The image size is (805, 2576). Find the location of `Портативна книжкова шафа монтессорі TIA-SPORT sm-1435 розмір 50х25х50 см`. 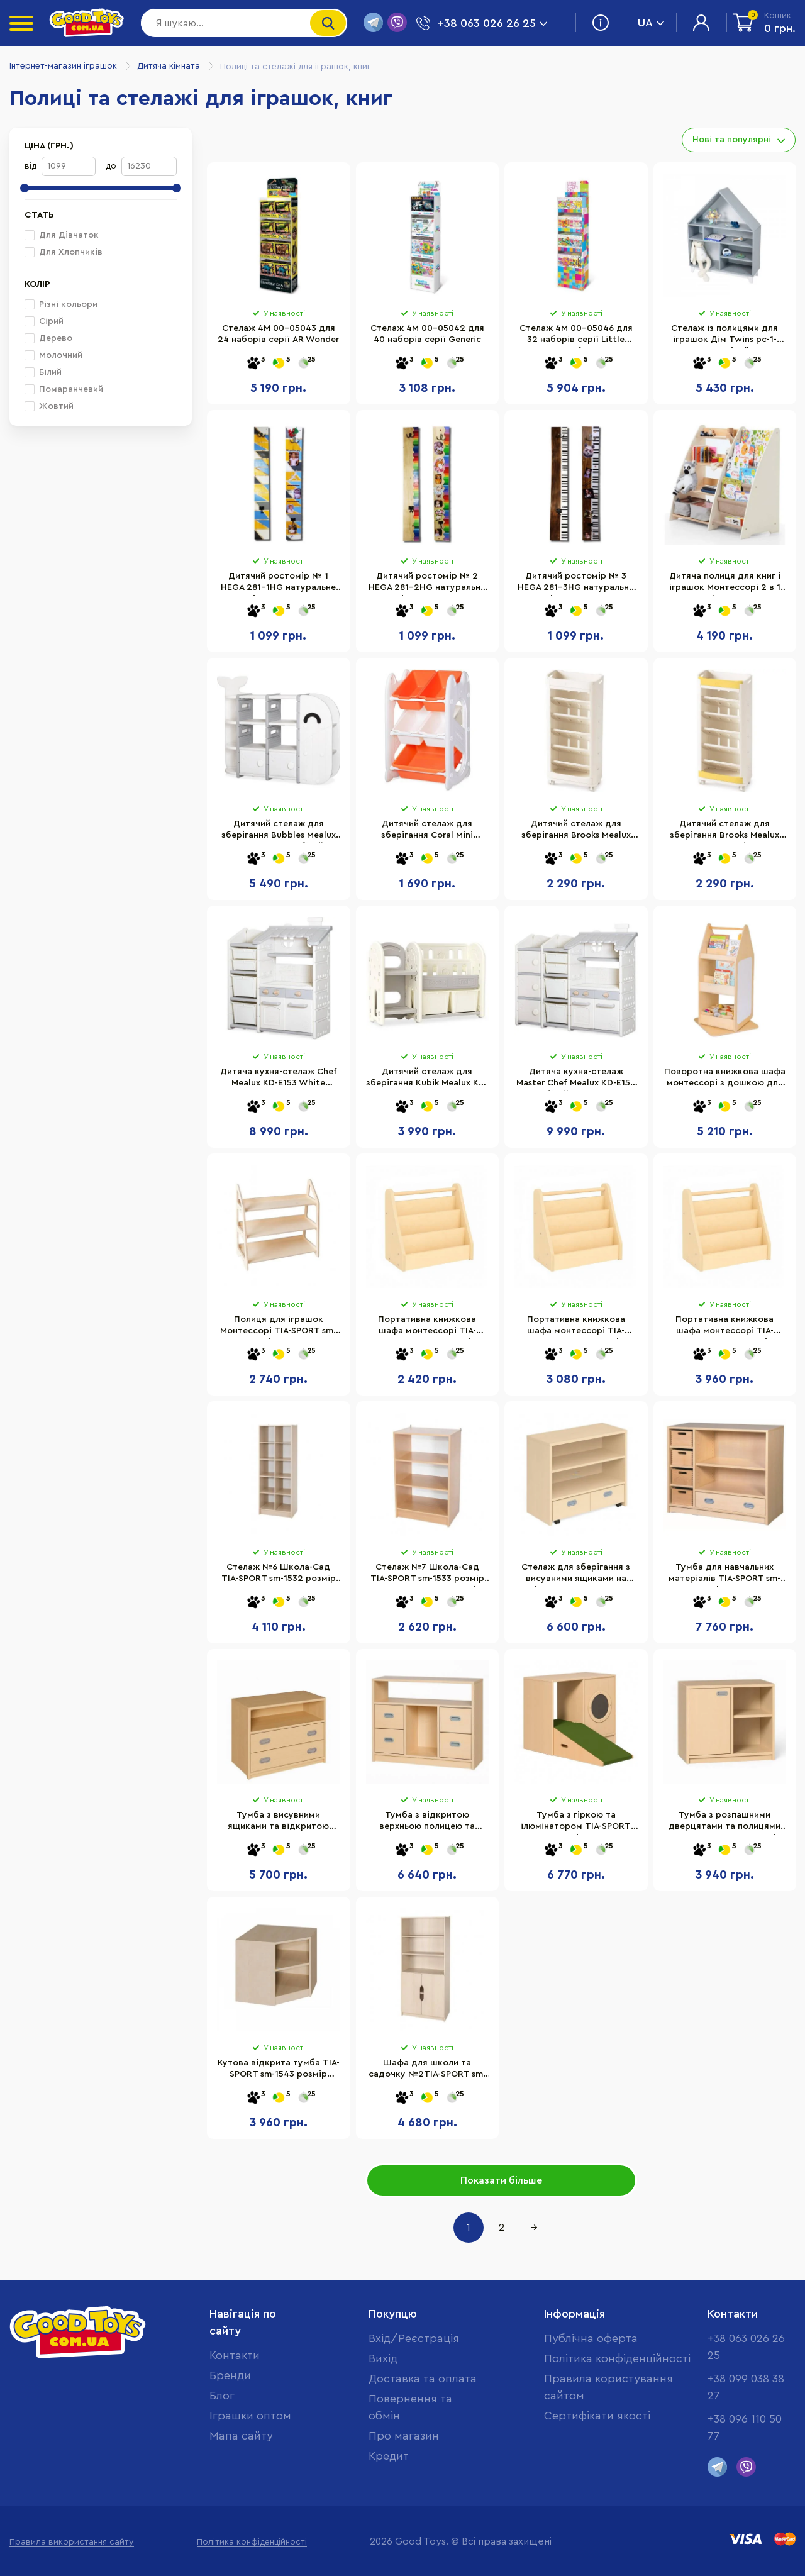

Портативна книжкова шафа монтессорі TIA-SPORT sm-1435 розмір 50х25х50 см is located at coordinates (427, 1327).